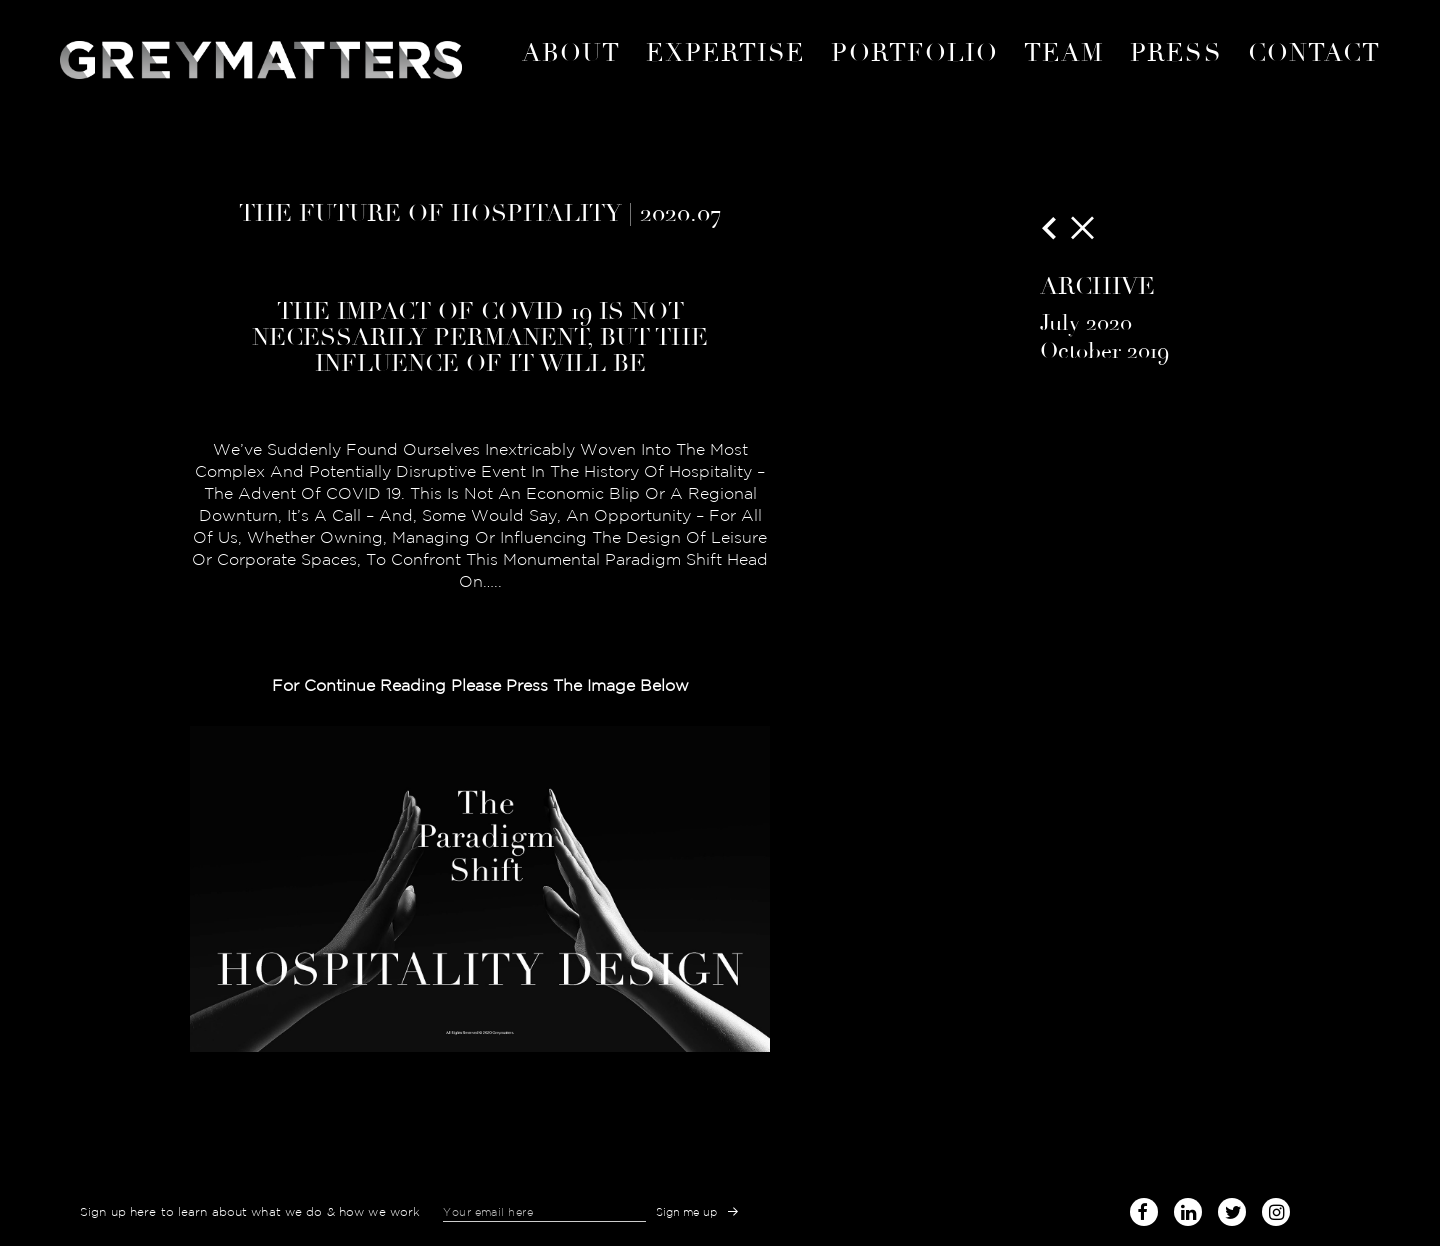  Describe the element at coordinates (1314, 53) in the screenshot. I see `Contact` at that location.